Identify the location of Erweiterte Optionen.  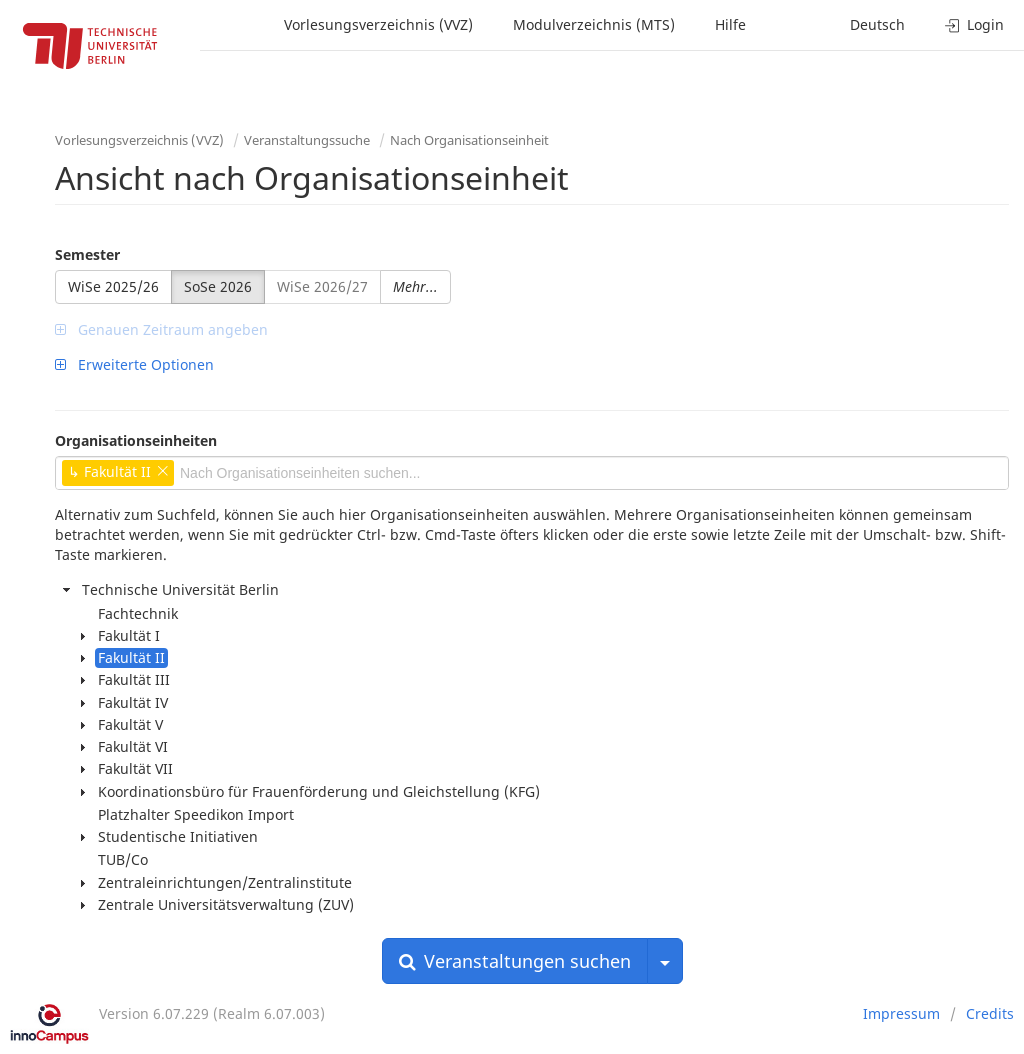
(134, 364).